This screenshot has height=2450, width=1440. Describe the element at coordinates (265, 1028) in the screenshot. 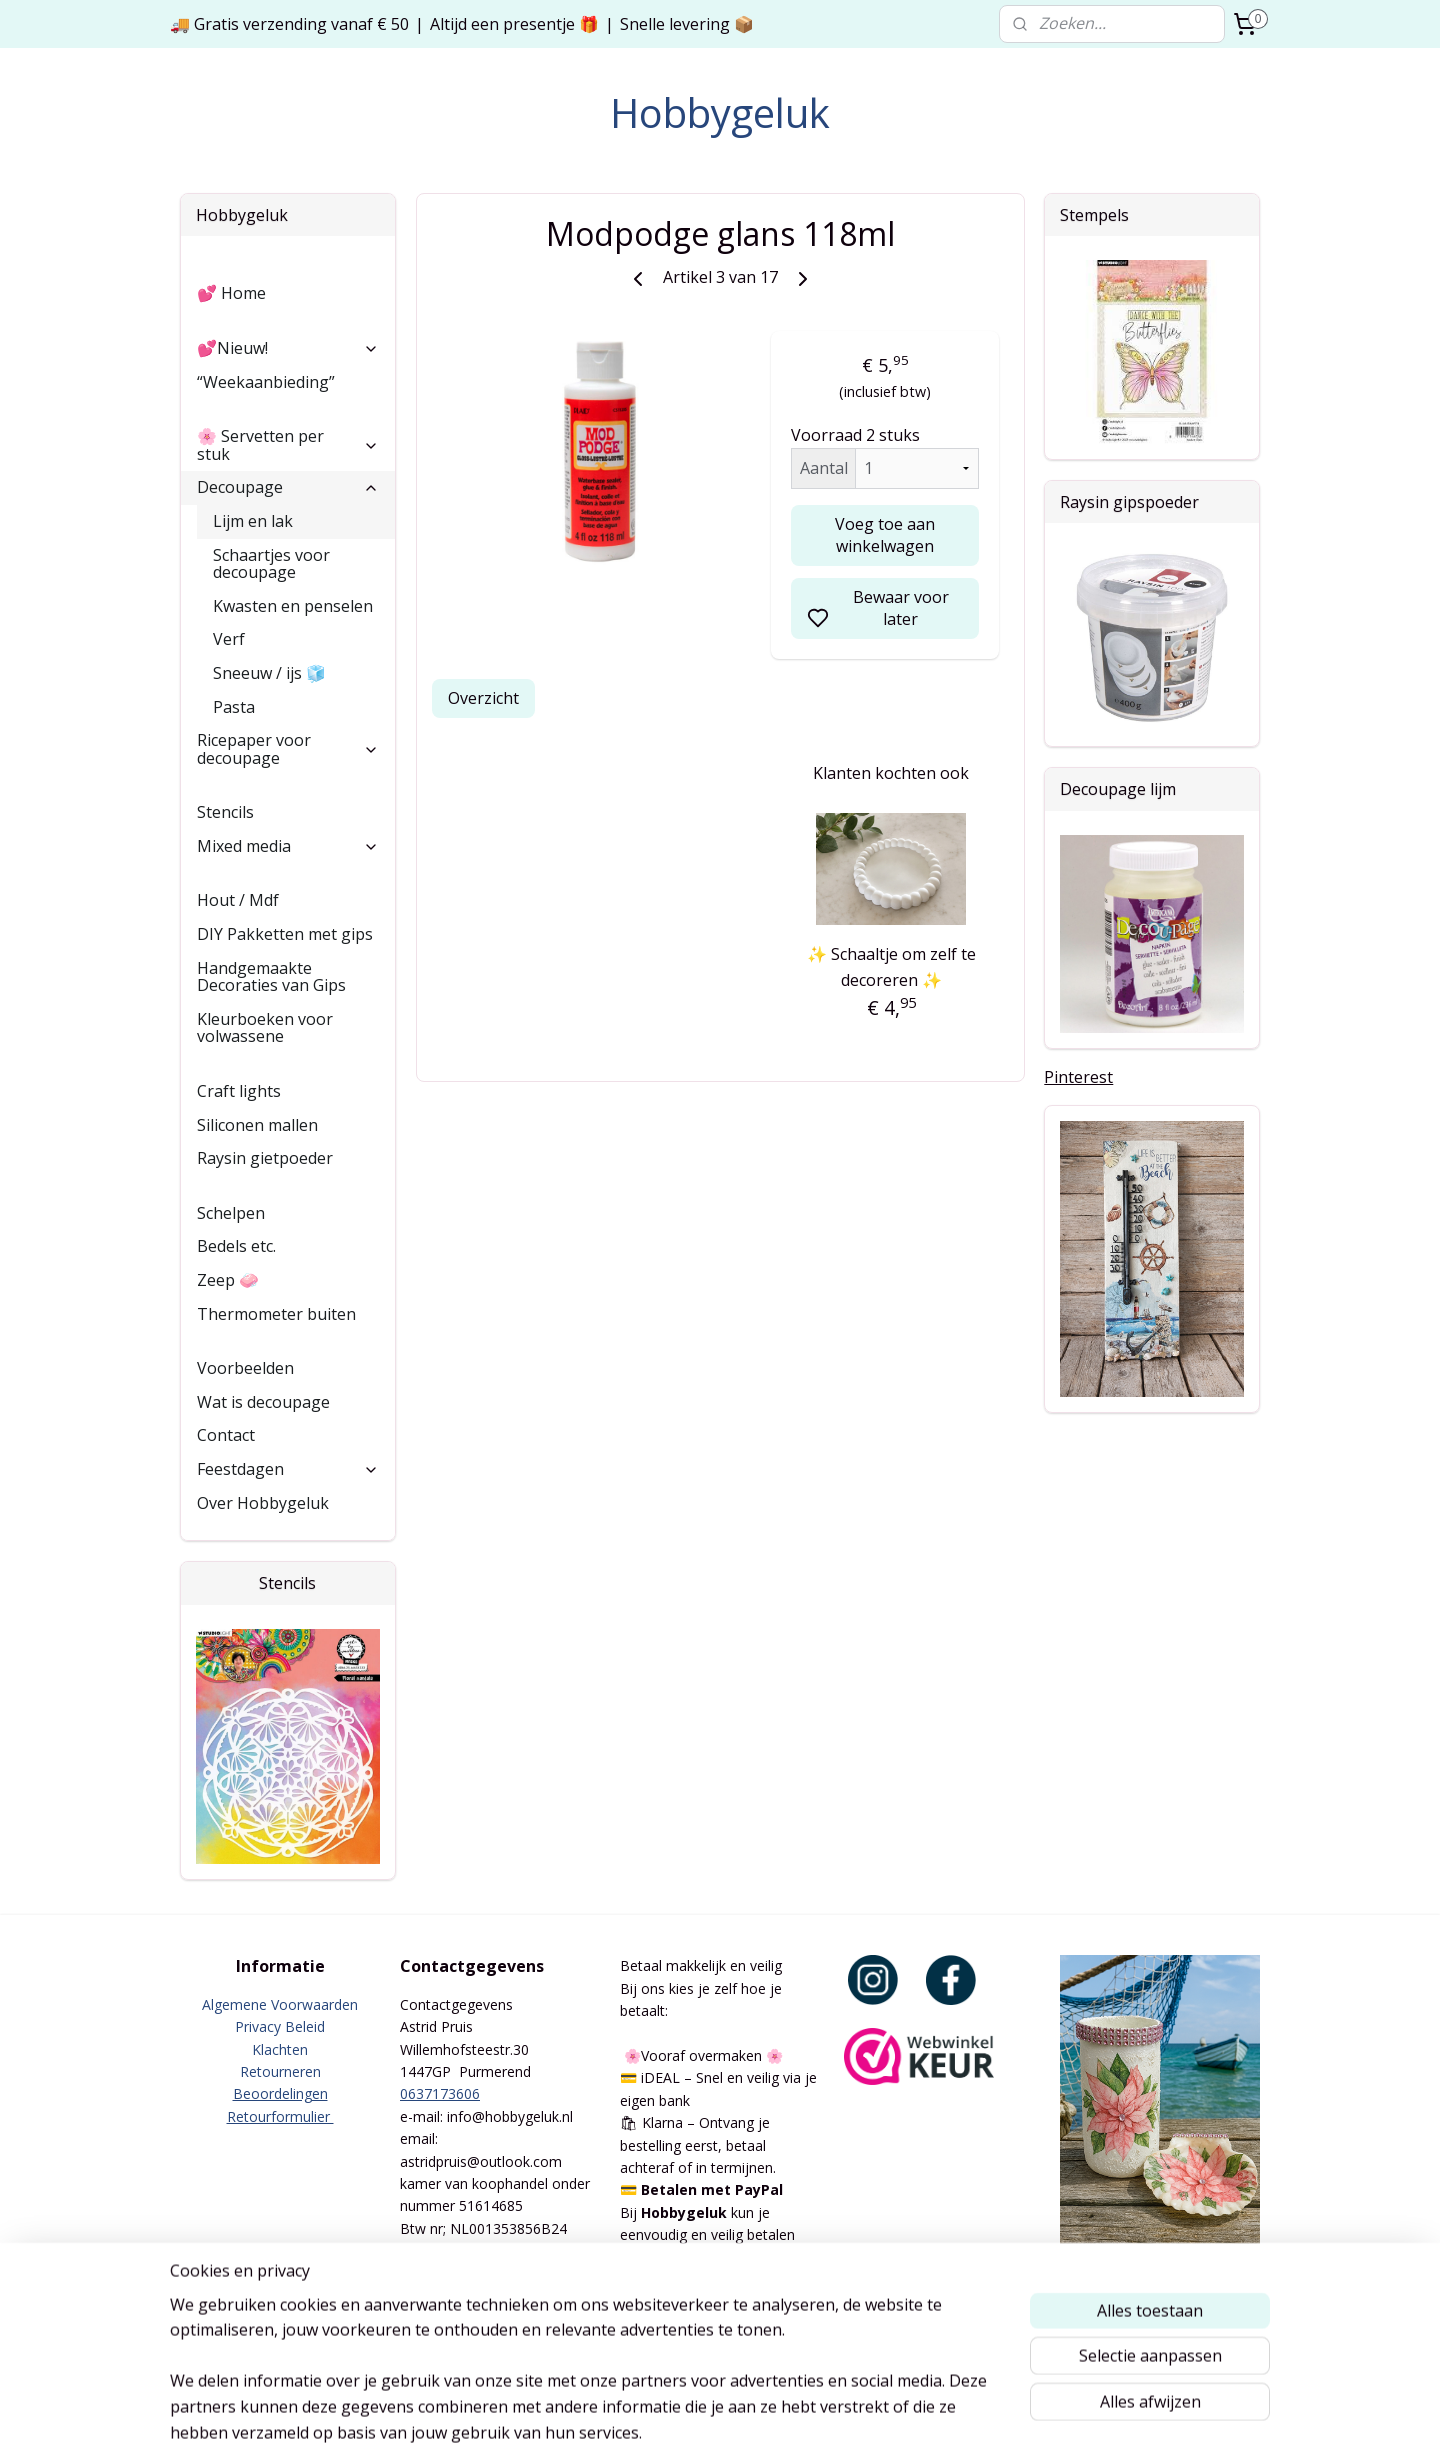

I see `Kleurboeken voor volwassene` at that location.